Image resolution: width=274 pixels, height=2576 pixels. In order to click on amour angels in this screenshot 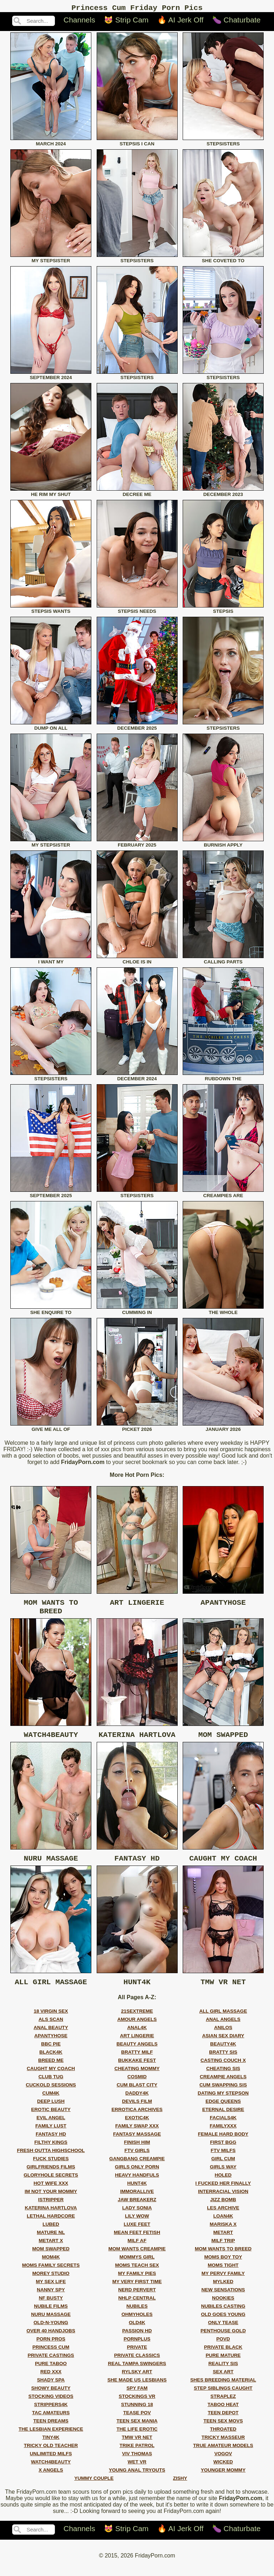, I will do `click(137, 2030)`.